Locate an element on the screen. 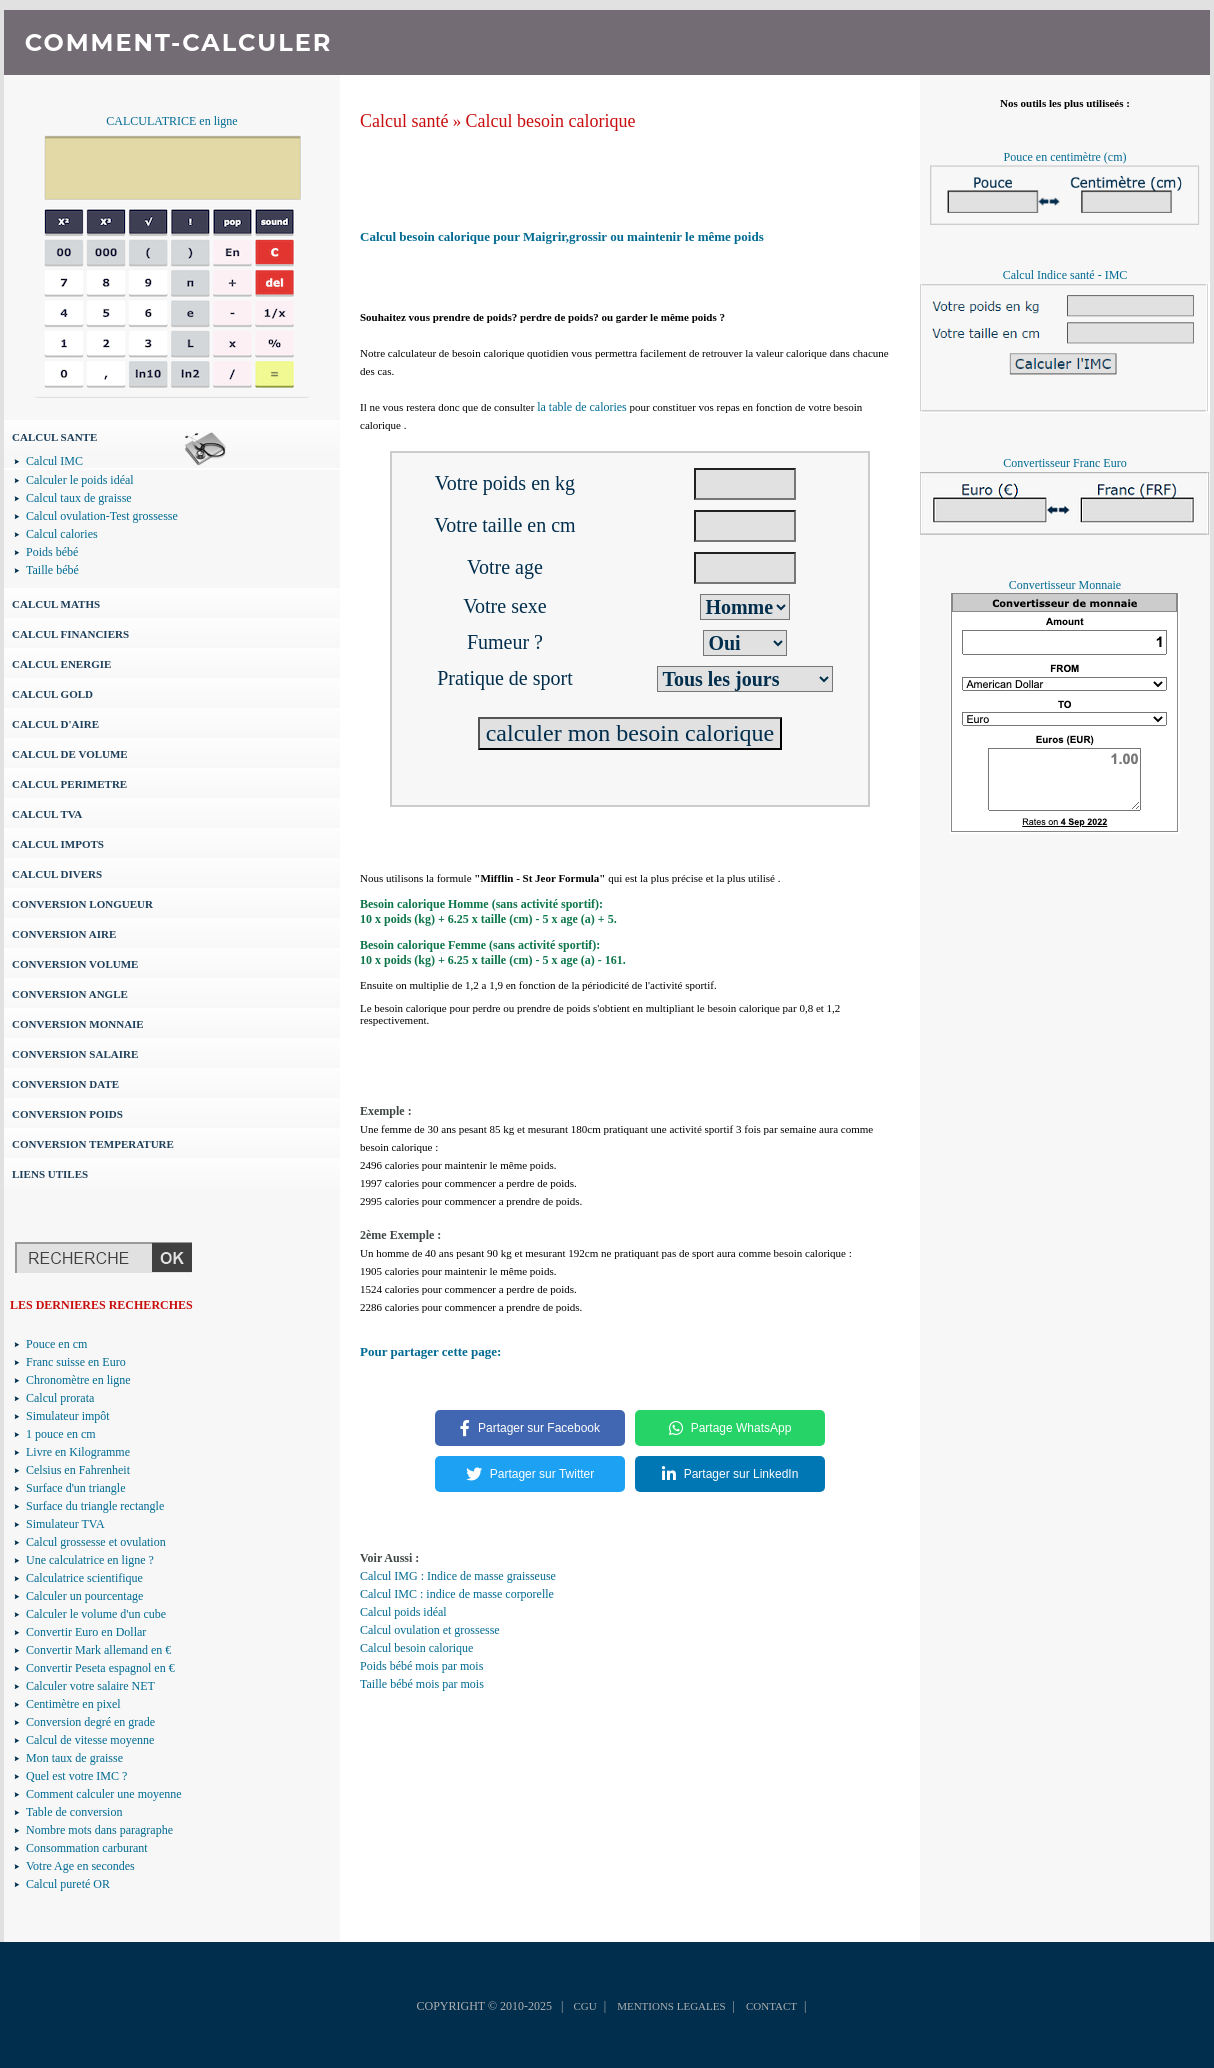  Conversion degré en grade is located at coordinates (90, 1722).